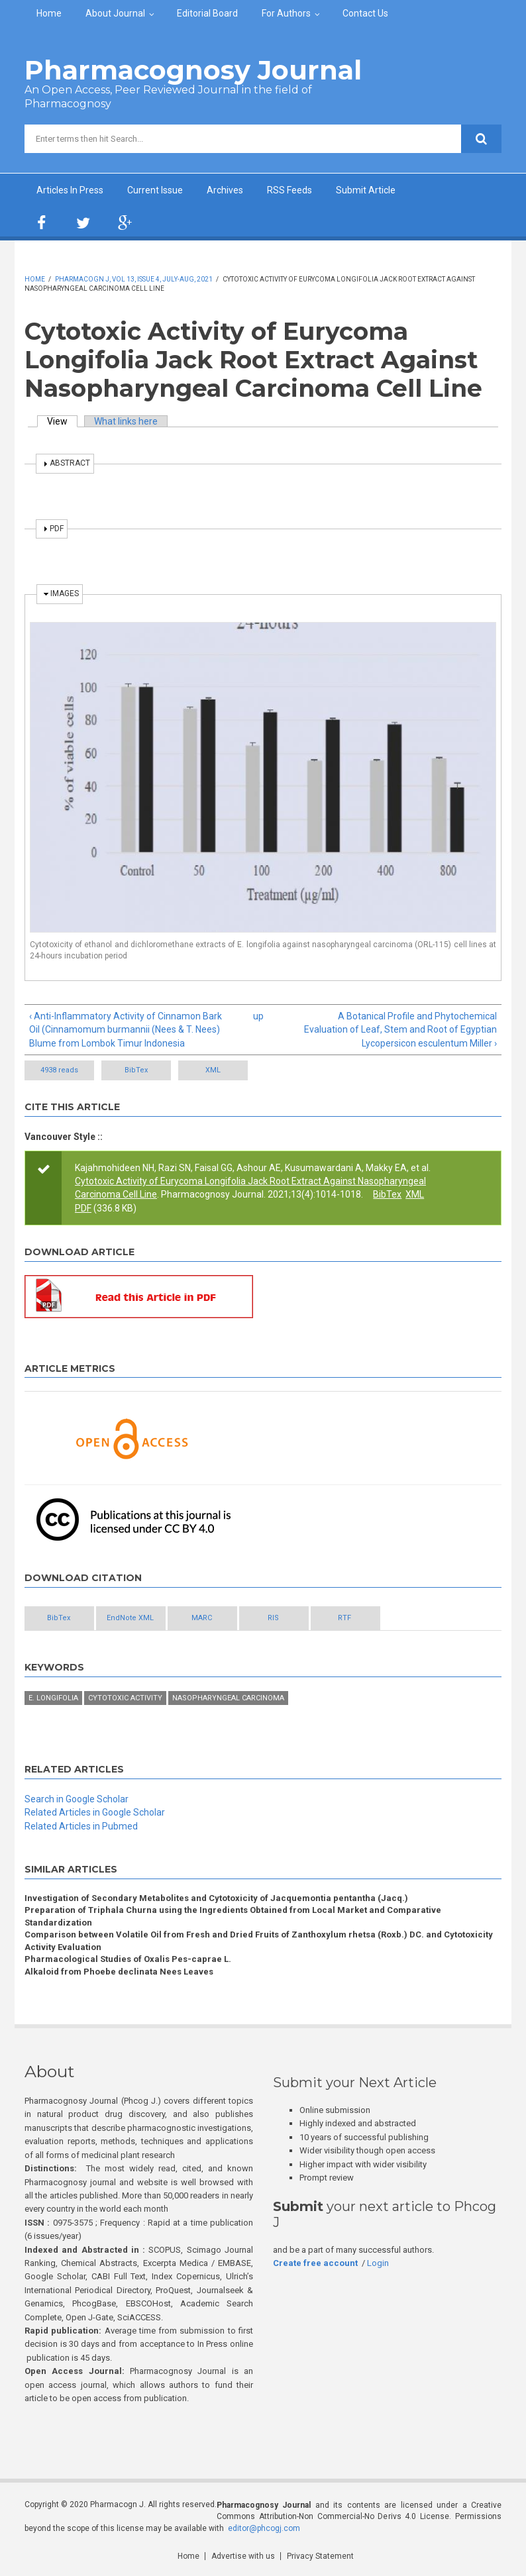 This screenshot has height=2576, width=526. I want to click on Investigation of Secondary Metabolites and Cytotoxicity of Jacquemontia pentantha (Jacq.), so click(216, 1898).